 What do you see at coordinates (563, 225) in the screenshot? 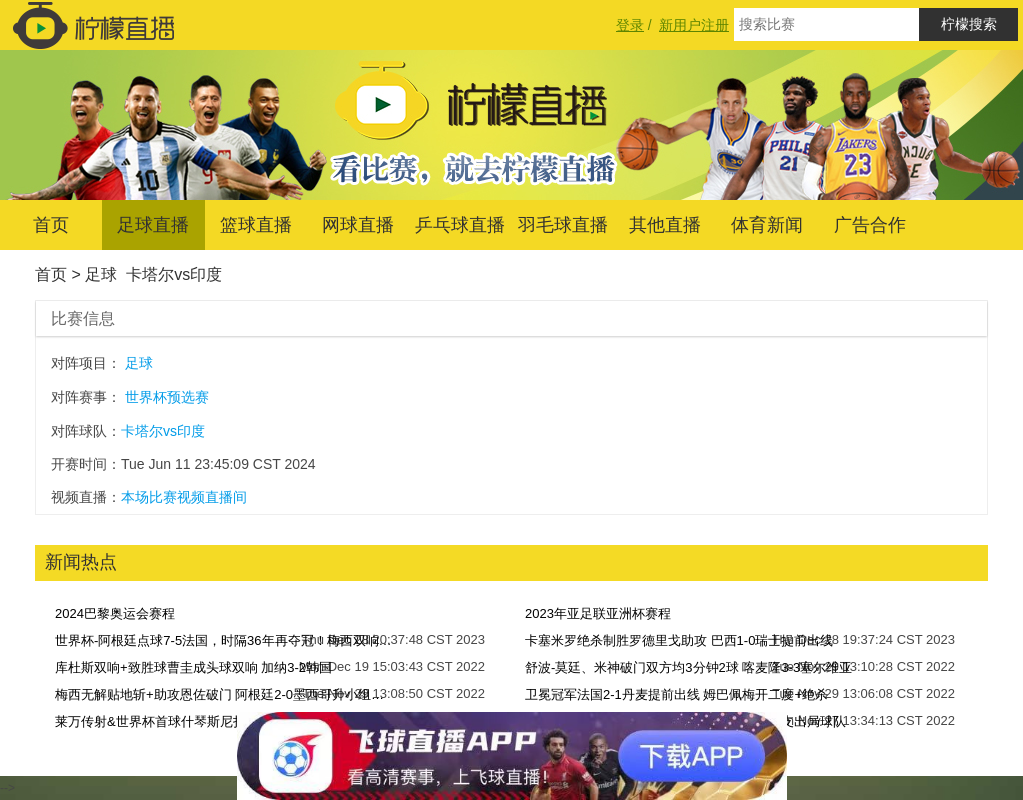
I see `羽毛球直播` at bounding box center [563, 225].